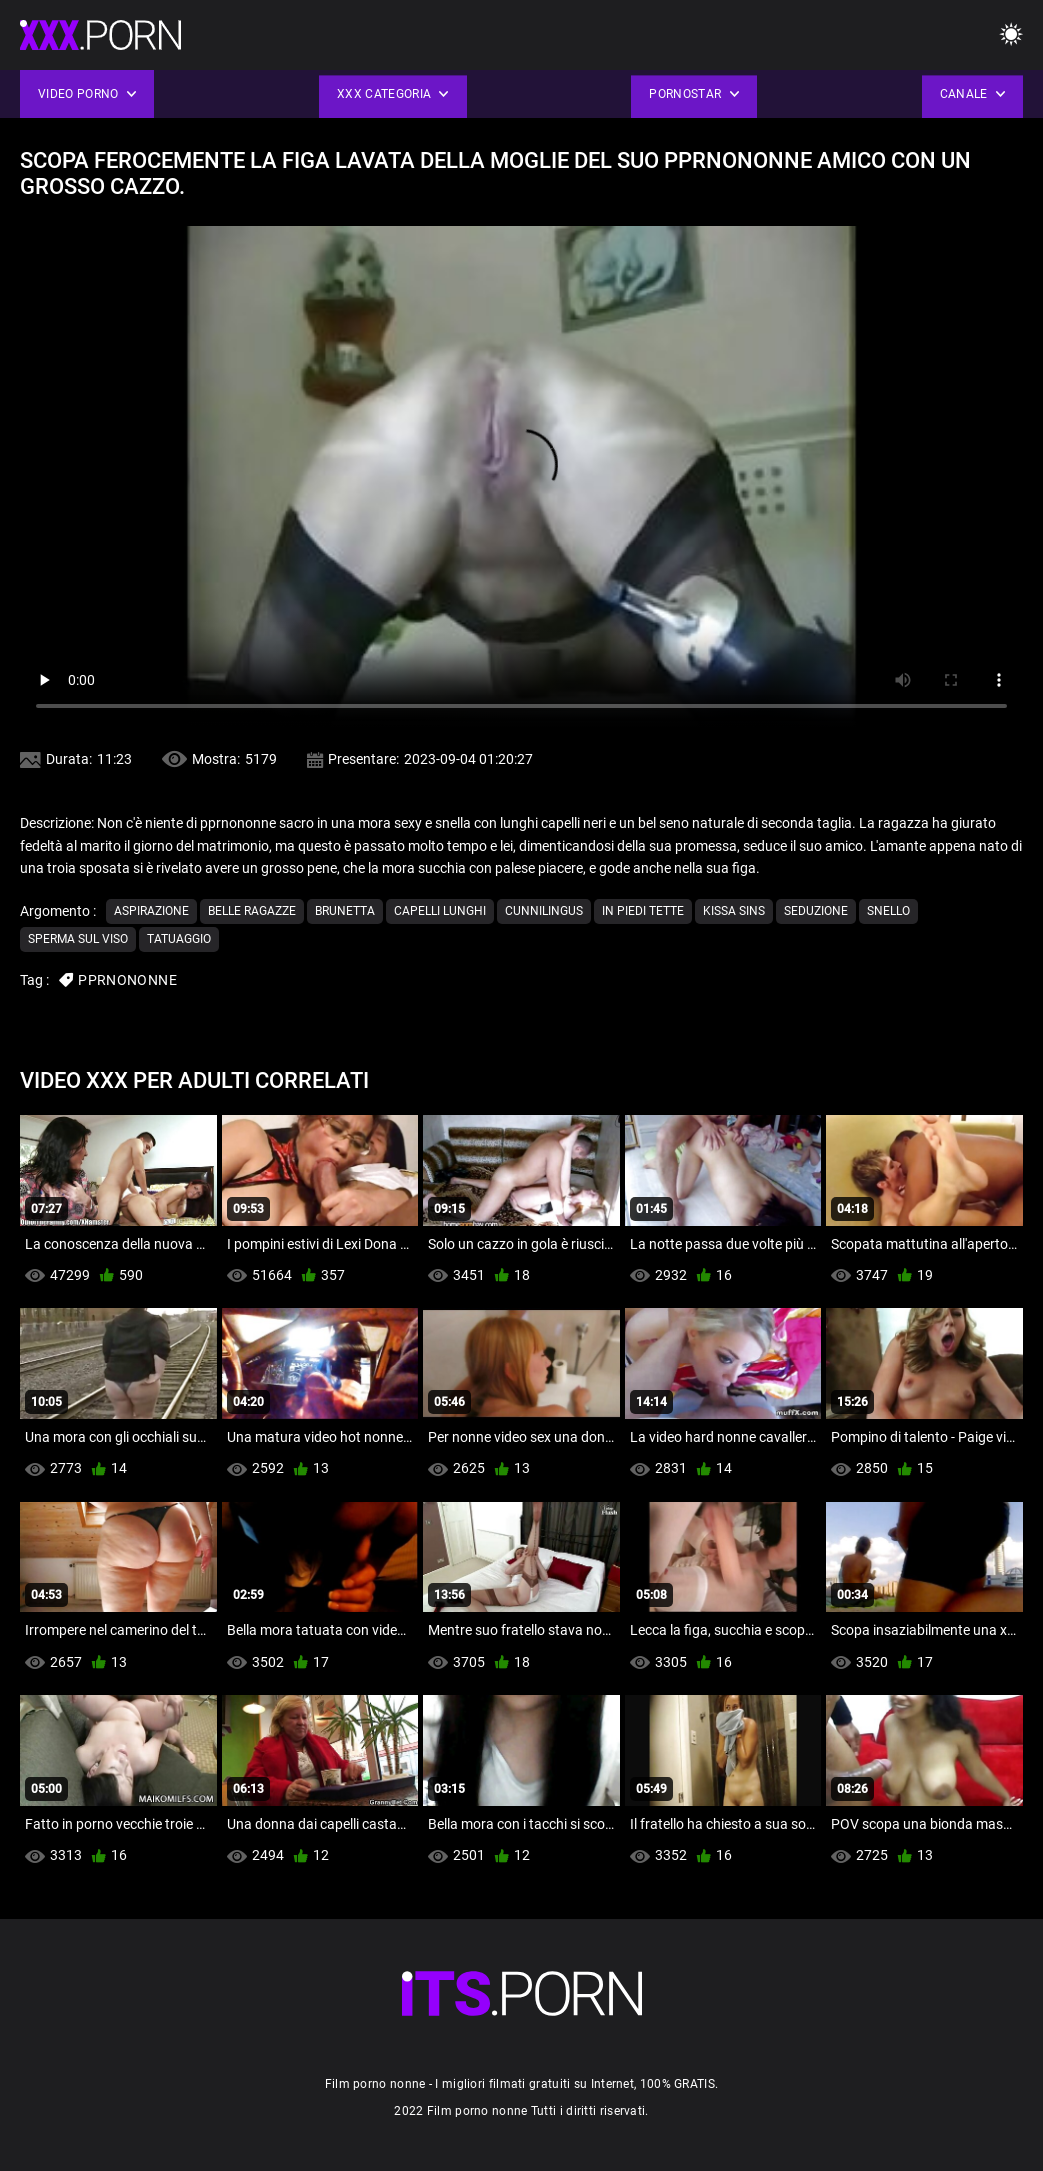 The height and width of the screenshot is (2171, 1043). I want to click on Seduzione, so click(816, 911).